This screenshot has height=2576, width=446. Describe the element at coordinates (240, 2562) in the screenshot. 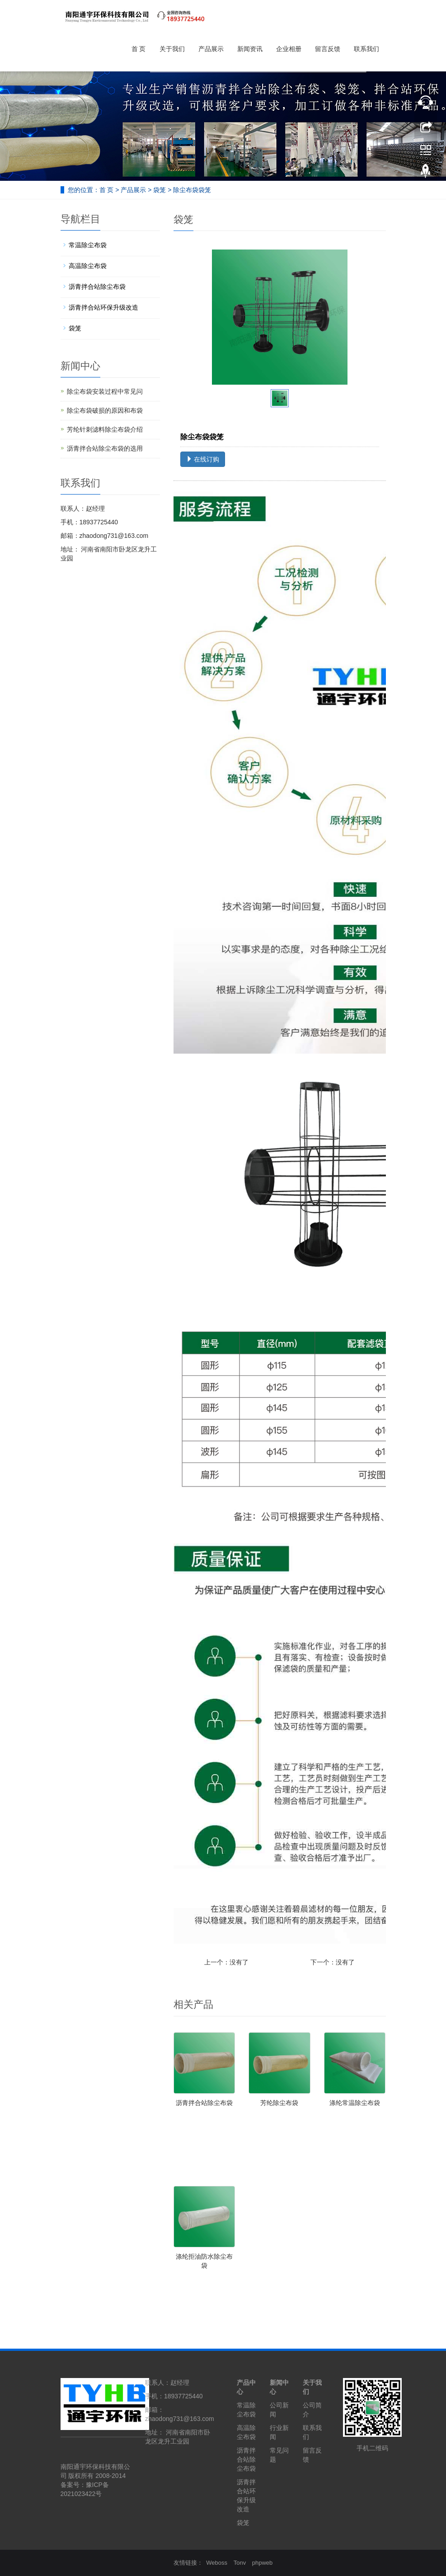

I see `Tonv` at that location.